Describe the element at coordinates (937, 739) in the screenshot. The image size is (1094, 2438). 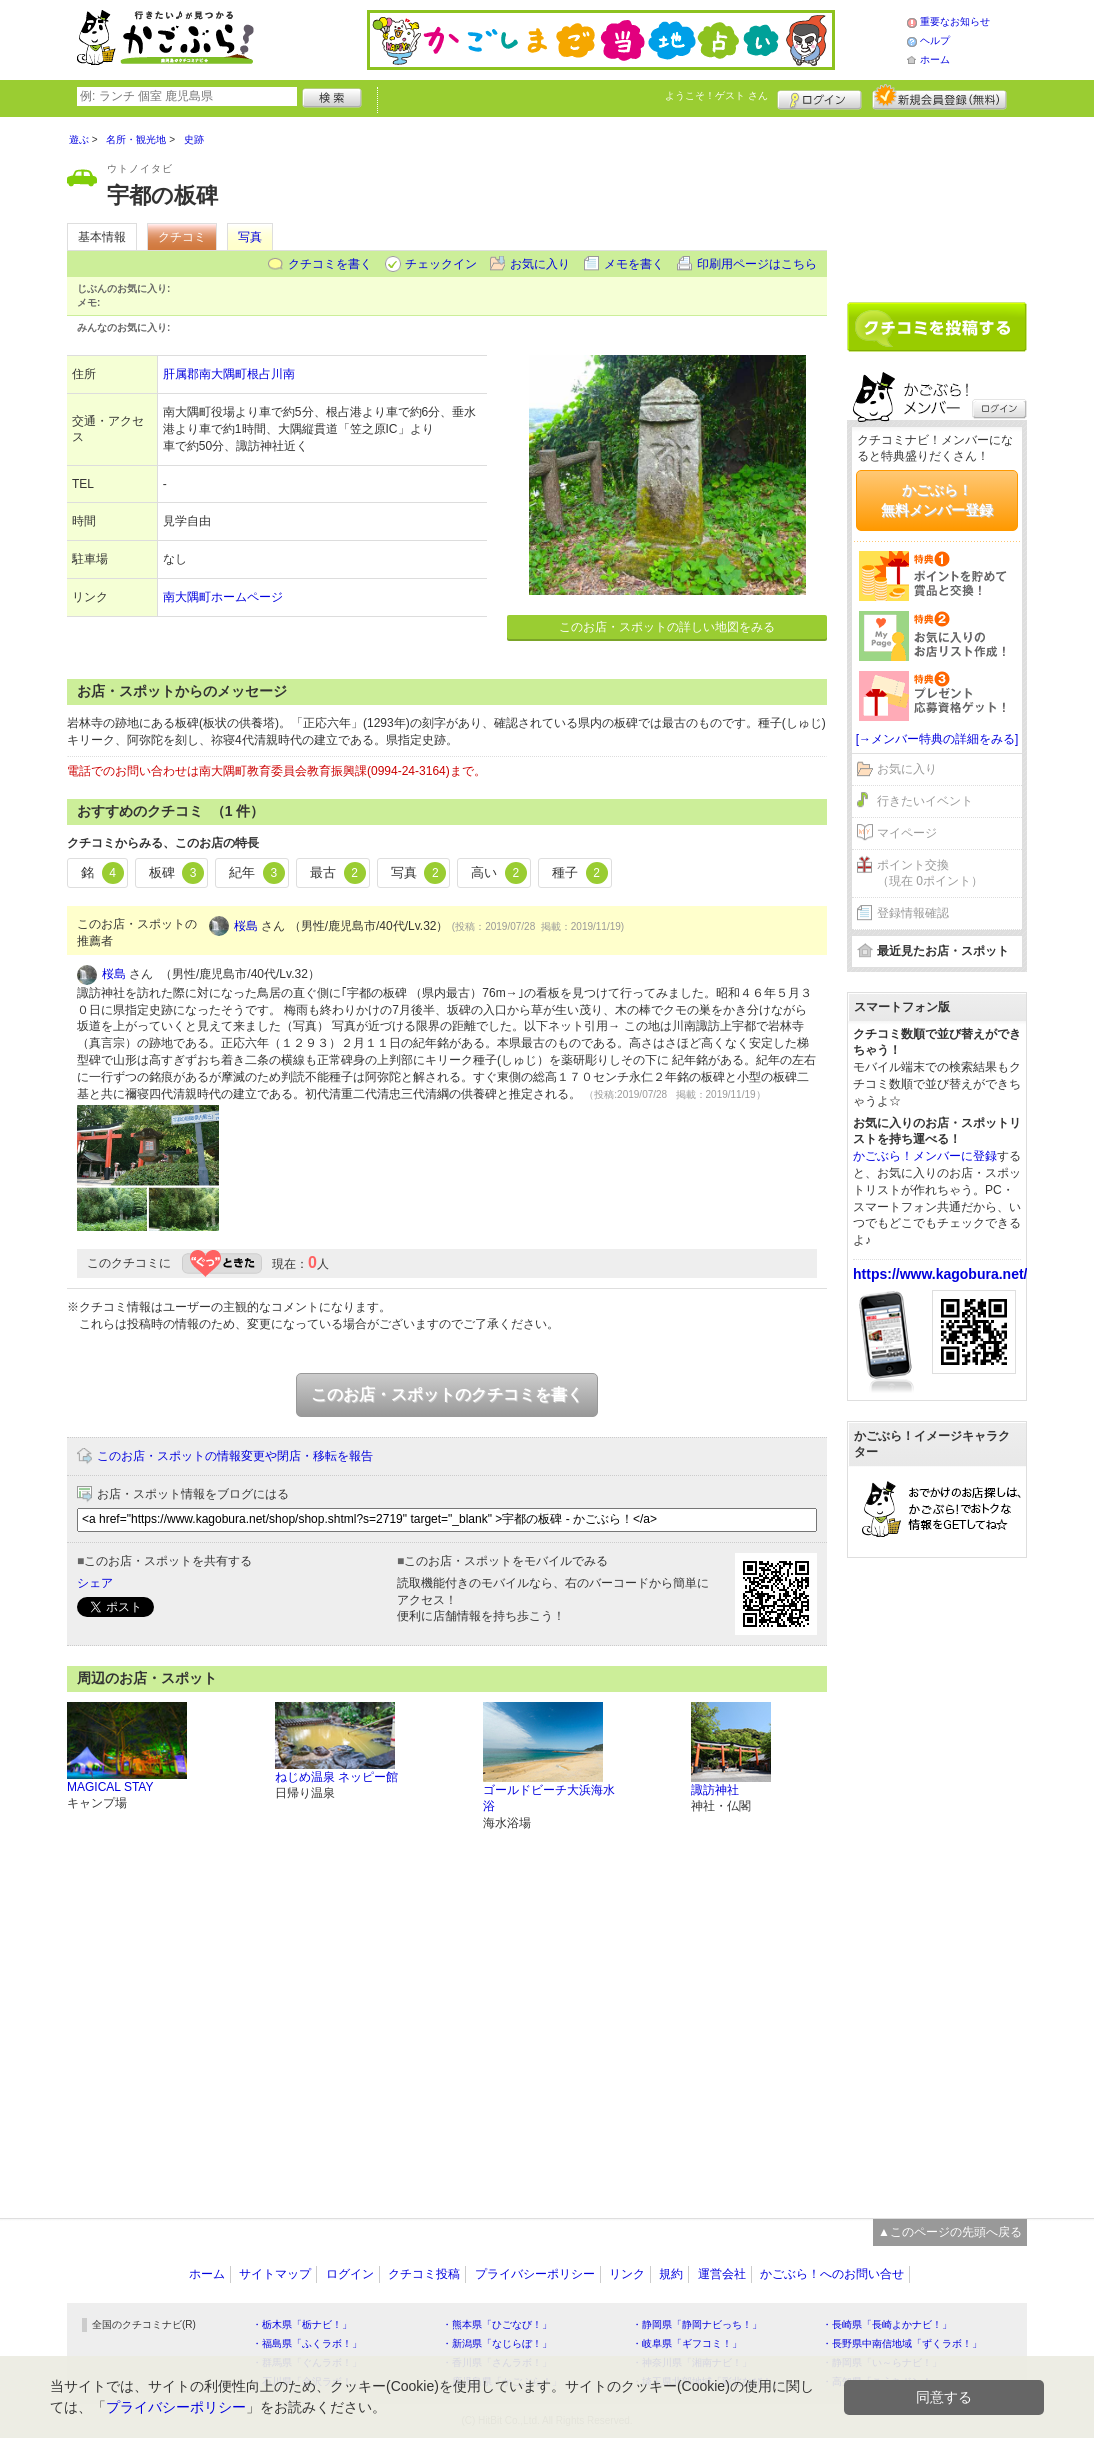
I see `[→メンバー特典の詳細をみる]` at that location.